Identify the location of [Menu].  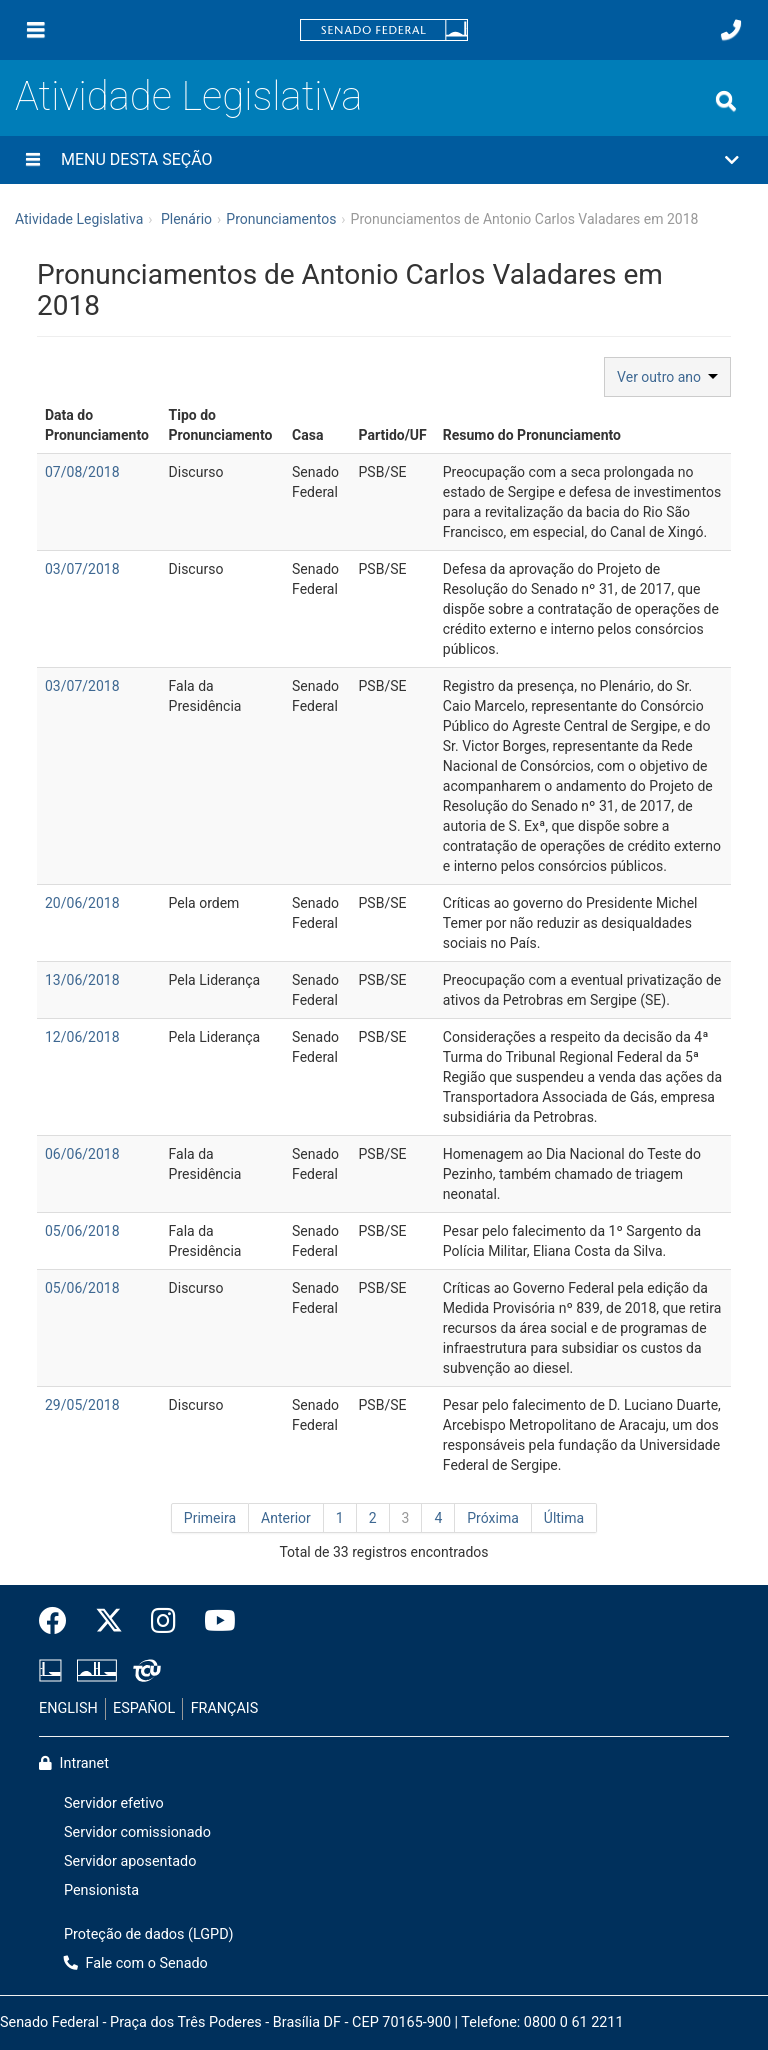
(36, 30).